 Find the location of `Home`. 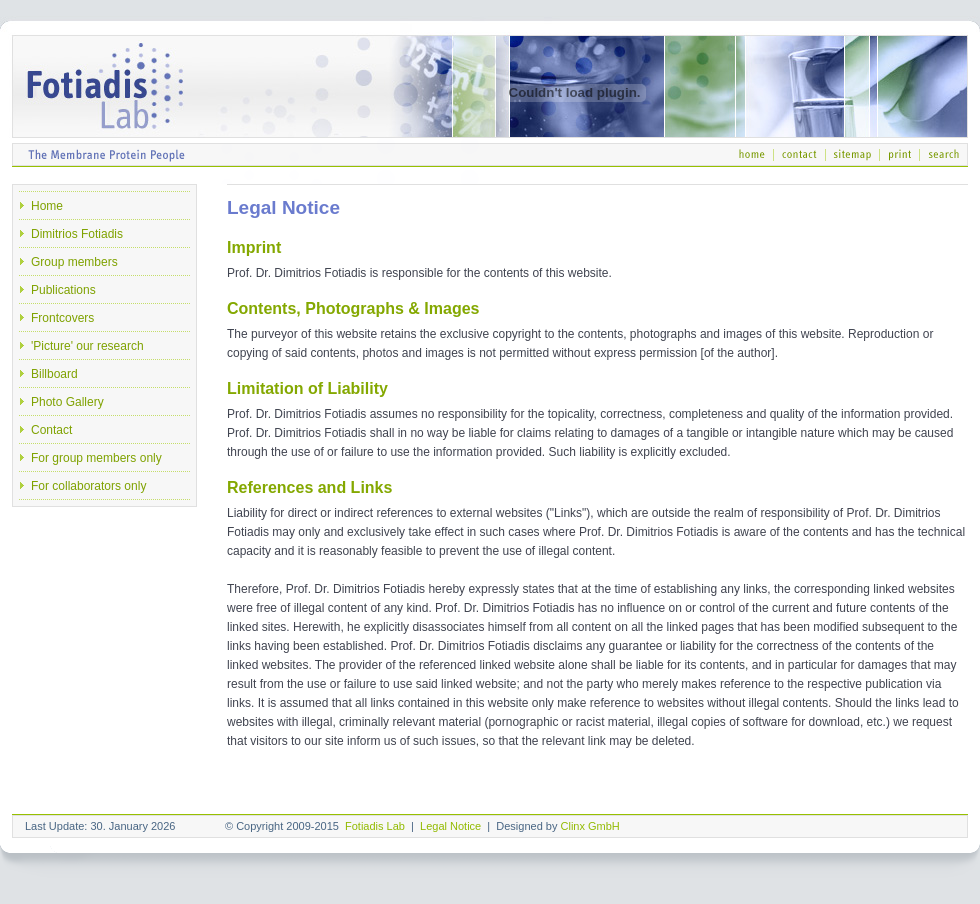

Home is located at coordinates (47, 206).